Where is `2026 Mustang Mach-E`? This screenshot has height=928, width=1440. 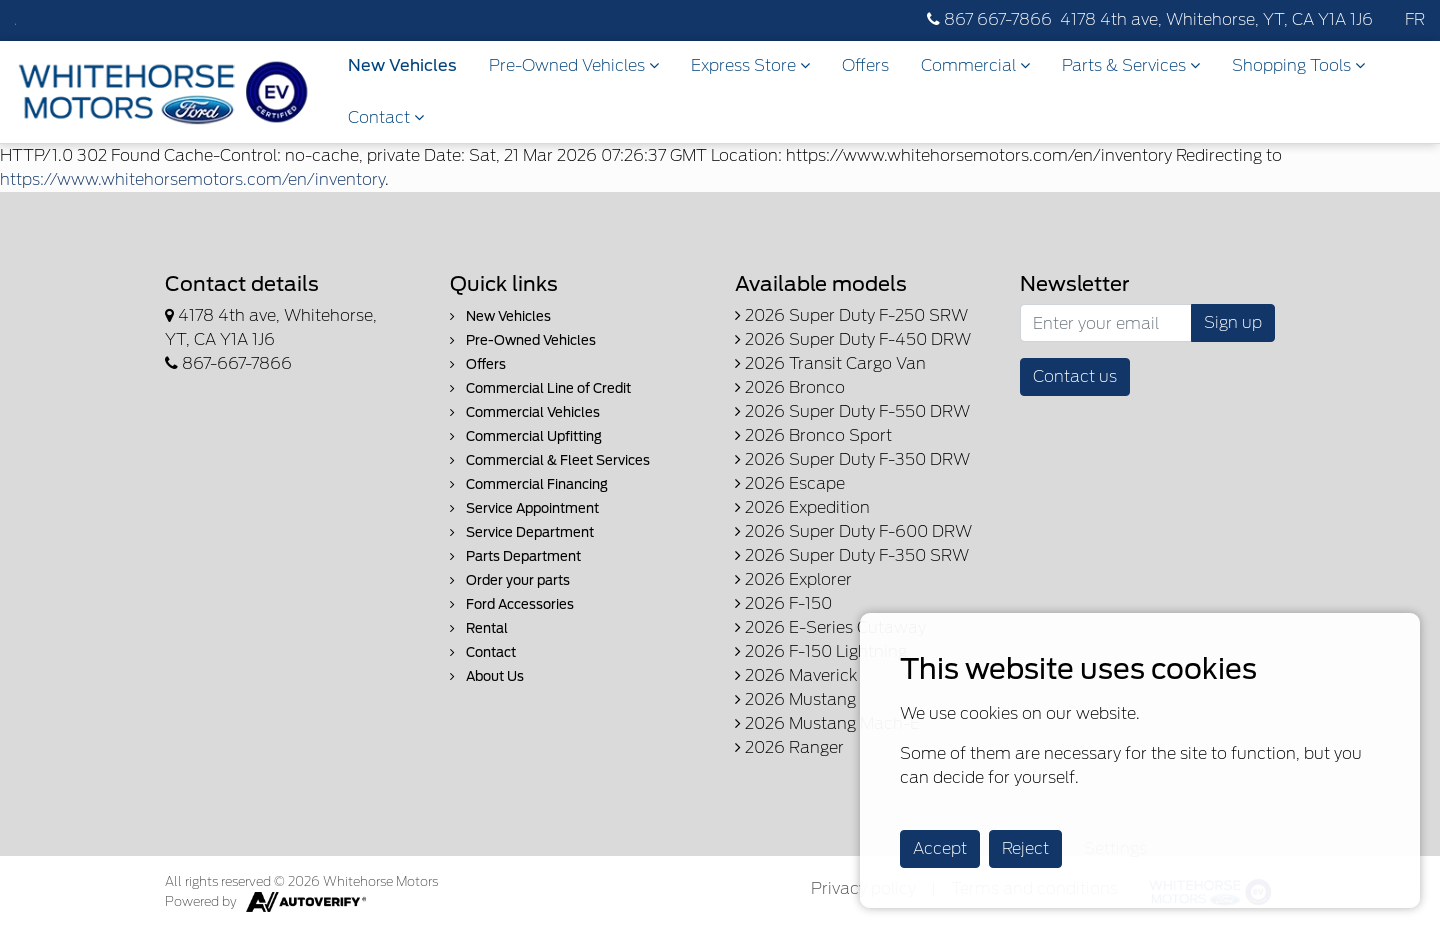
2026 Mustang Mach-E is located at coordinates (827, 723).